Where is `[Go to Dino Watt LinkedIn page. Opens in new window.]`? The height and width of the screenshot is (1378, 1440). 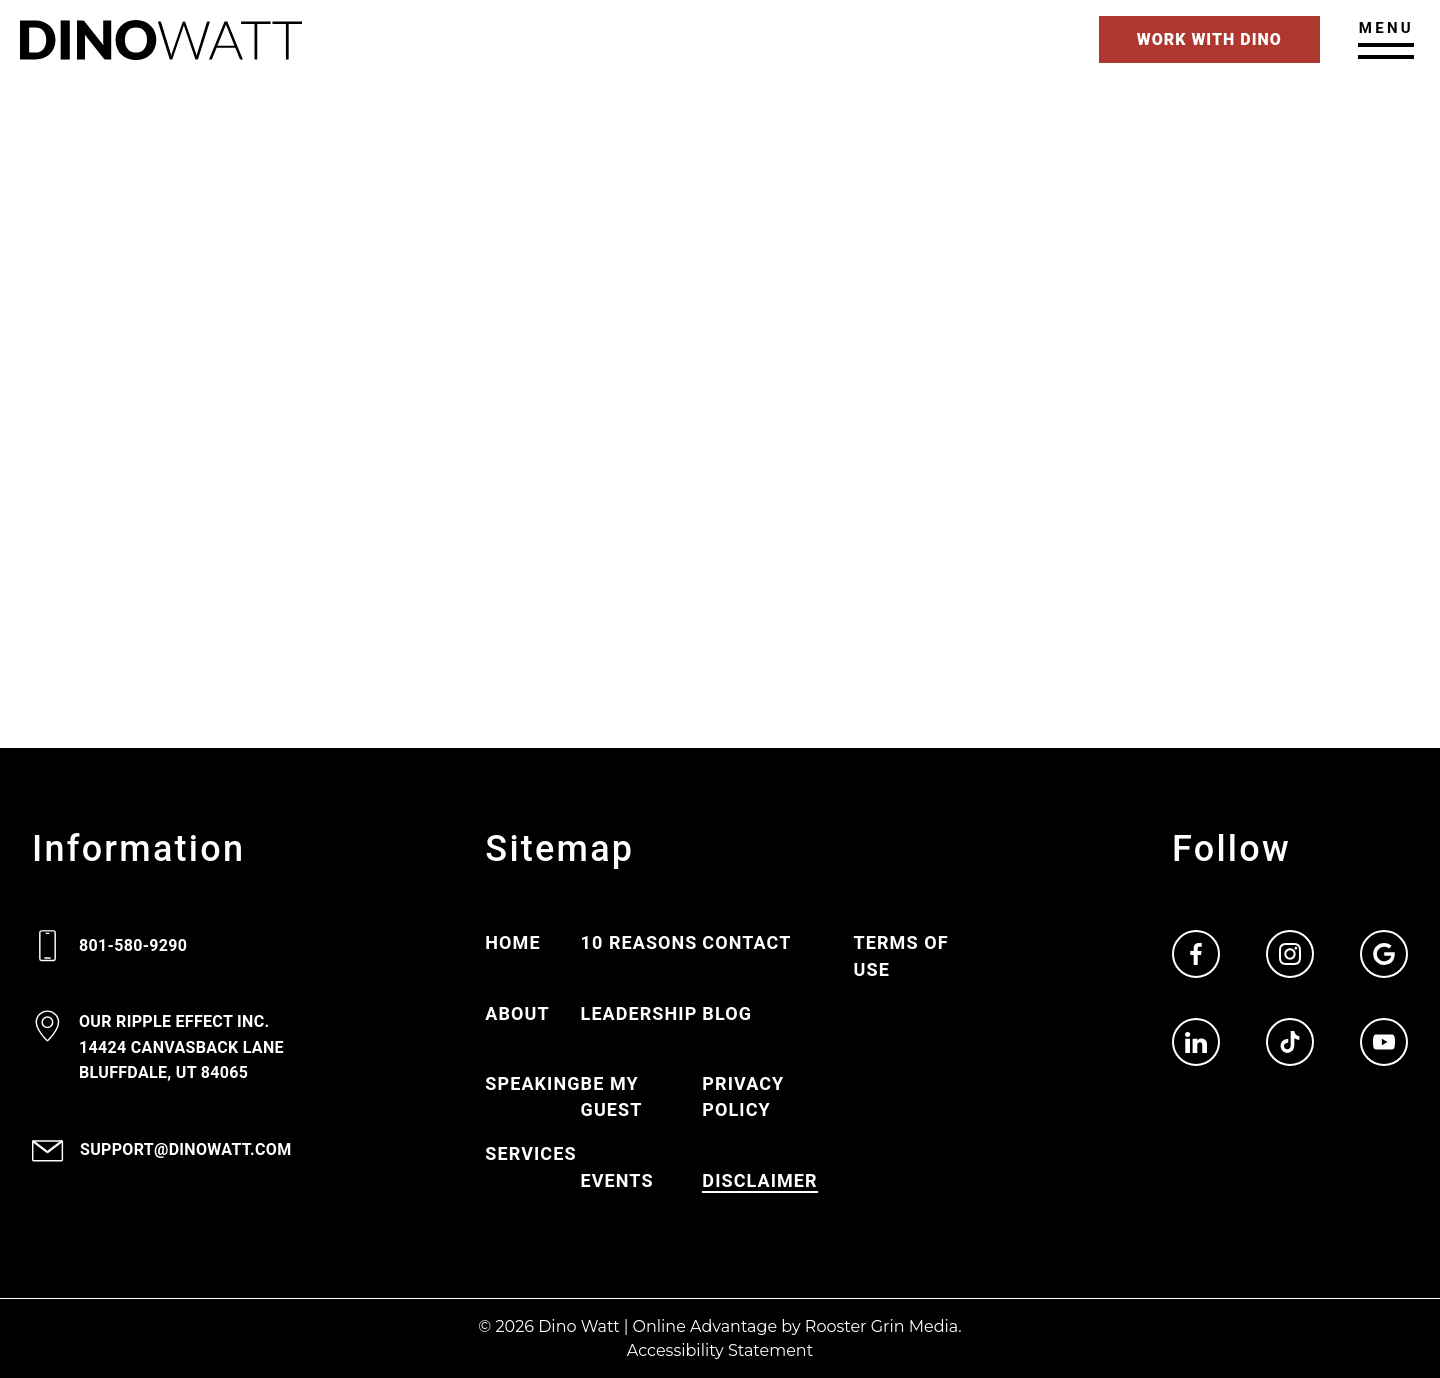
[Go to Dino Watt LinkedIn page. Opens in new window.] is located at coordinates (1196, 1042).